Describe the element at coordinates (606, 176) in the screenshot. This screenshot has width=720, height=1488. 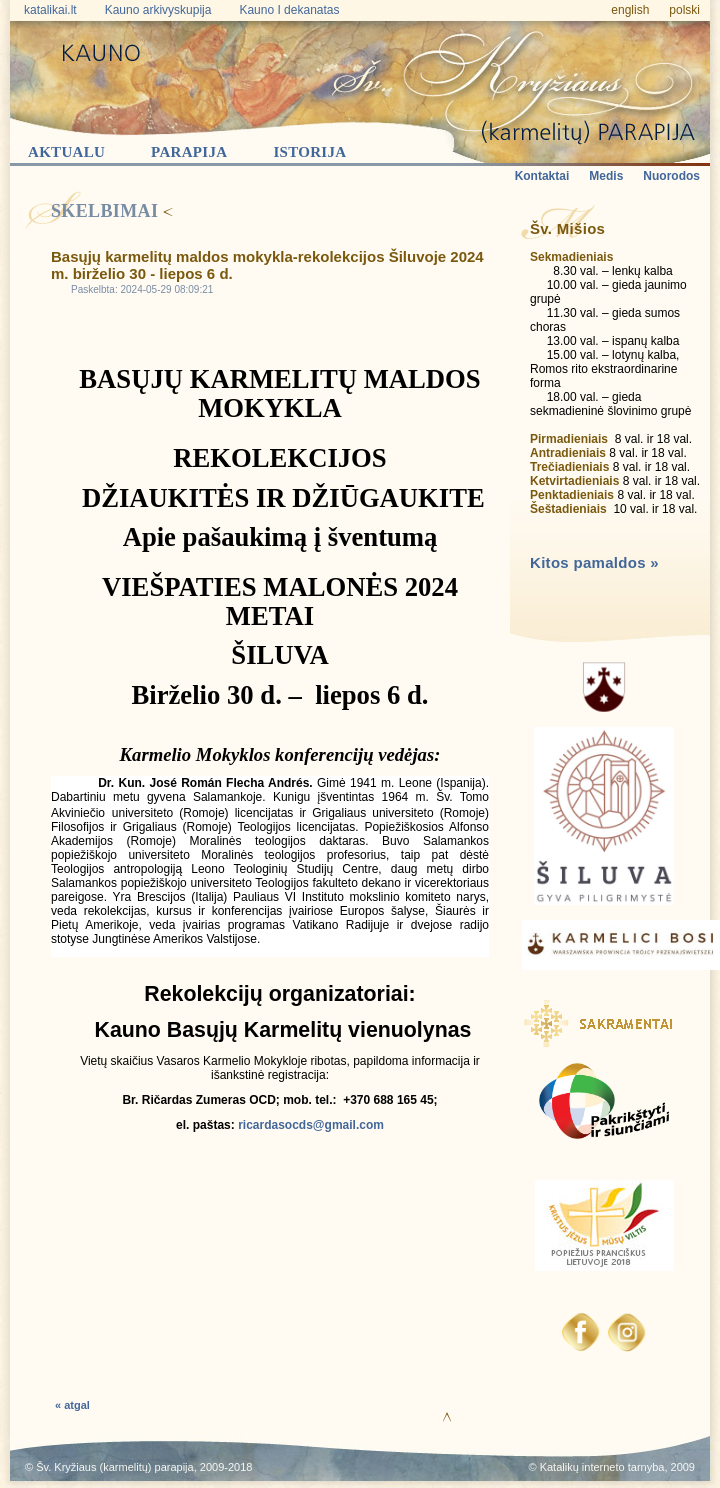
I see `Medis` at that location.